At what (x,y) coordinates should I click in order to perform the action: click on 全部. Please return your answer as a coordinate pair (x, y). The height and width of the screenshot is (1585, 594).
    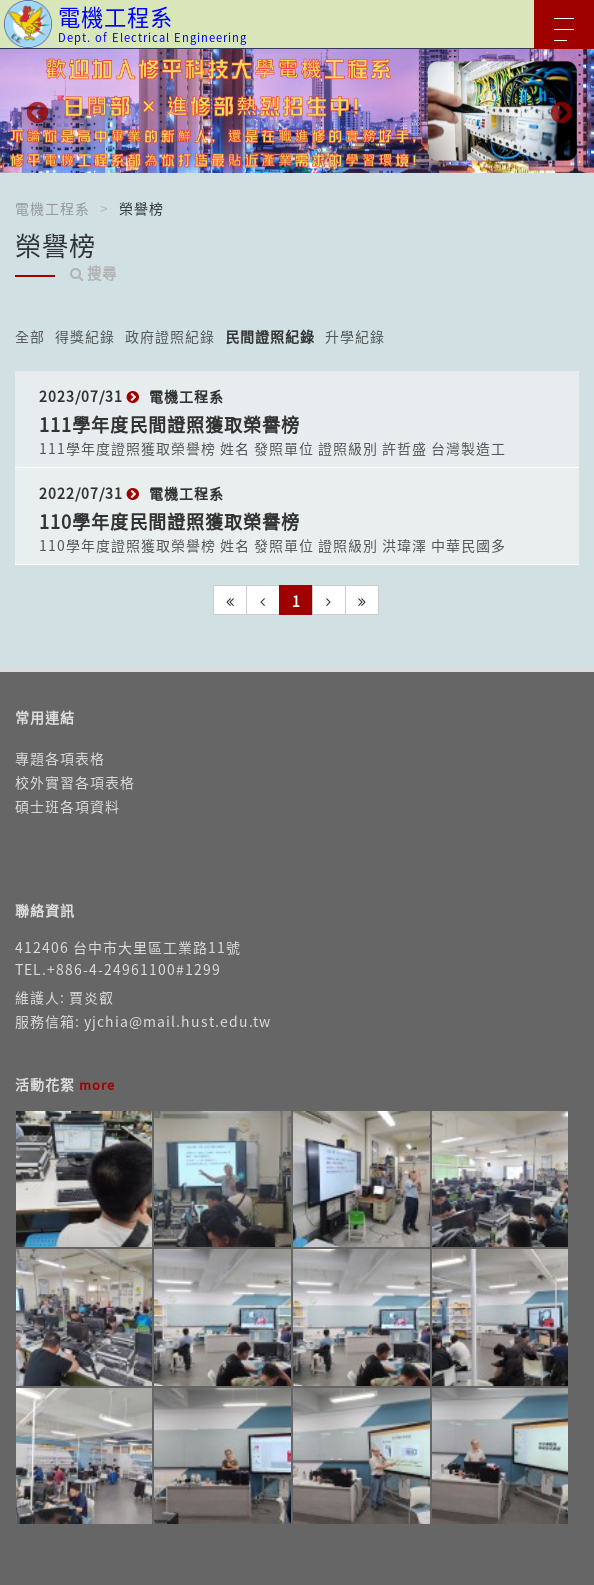
    Looking at the image, I should click on (30, 336).